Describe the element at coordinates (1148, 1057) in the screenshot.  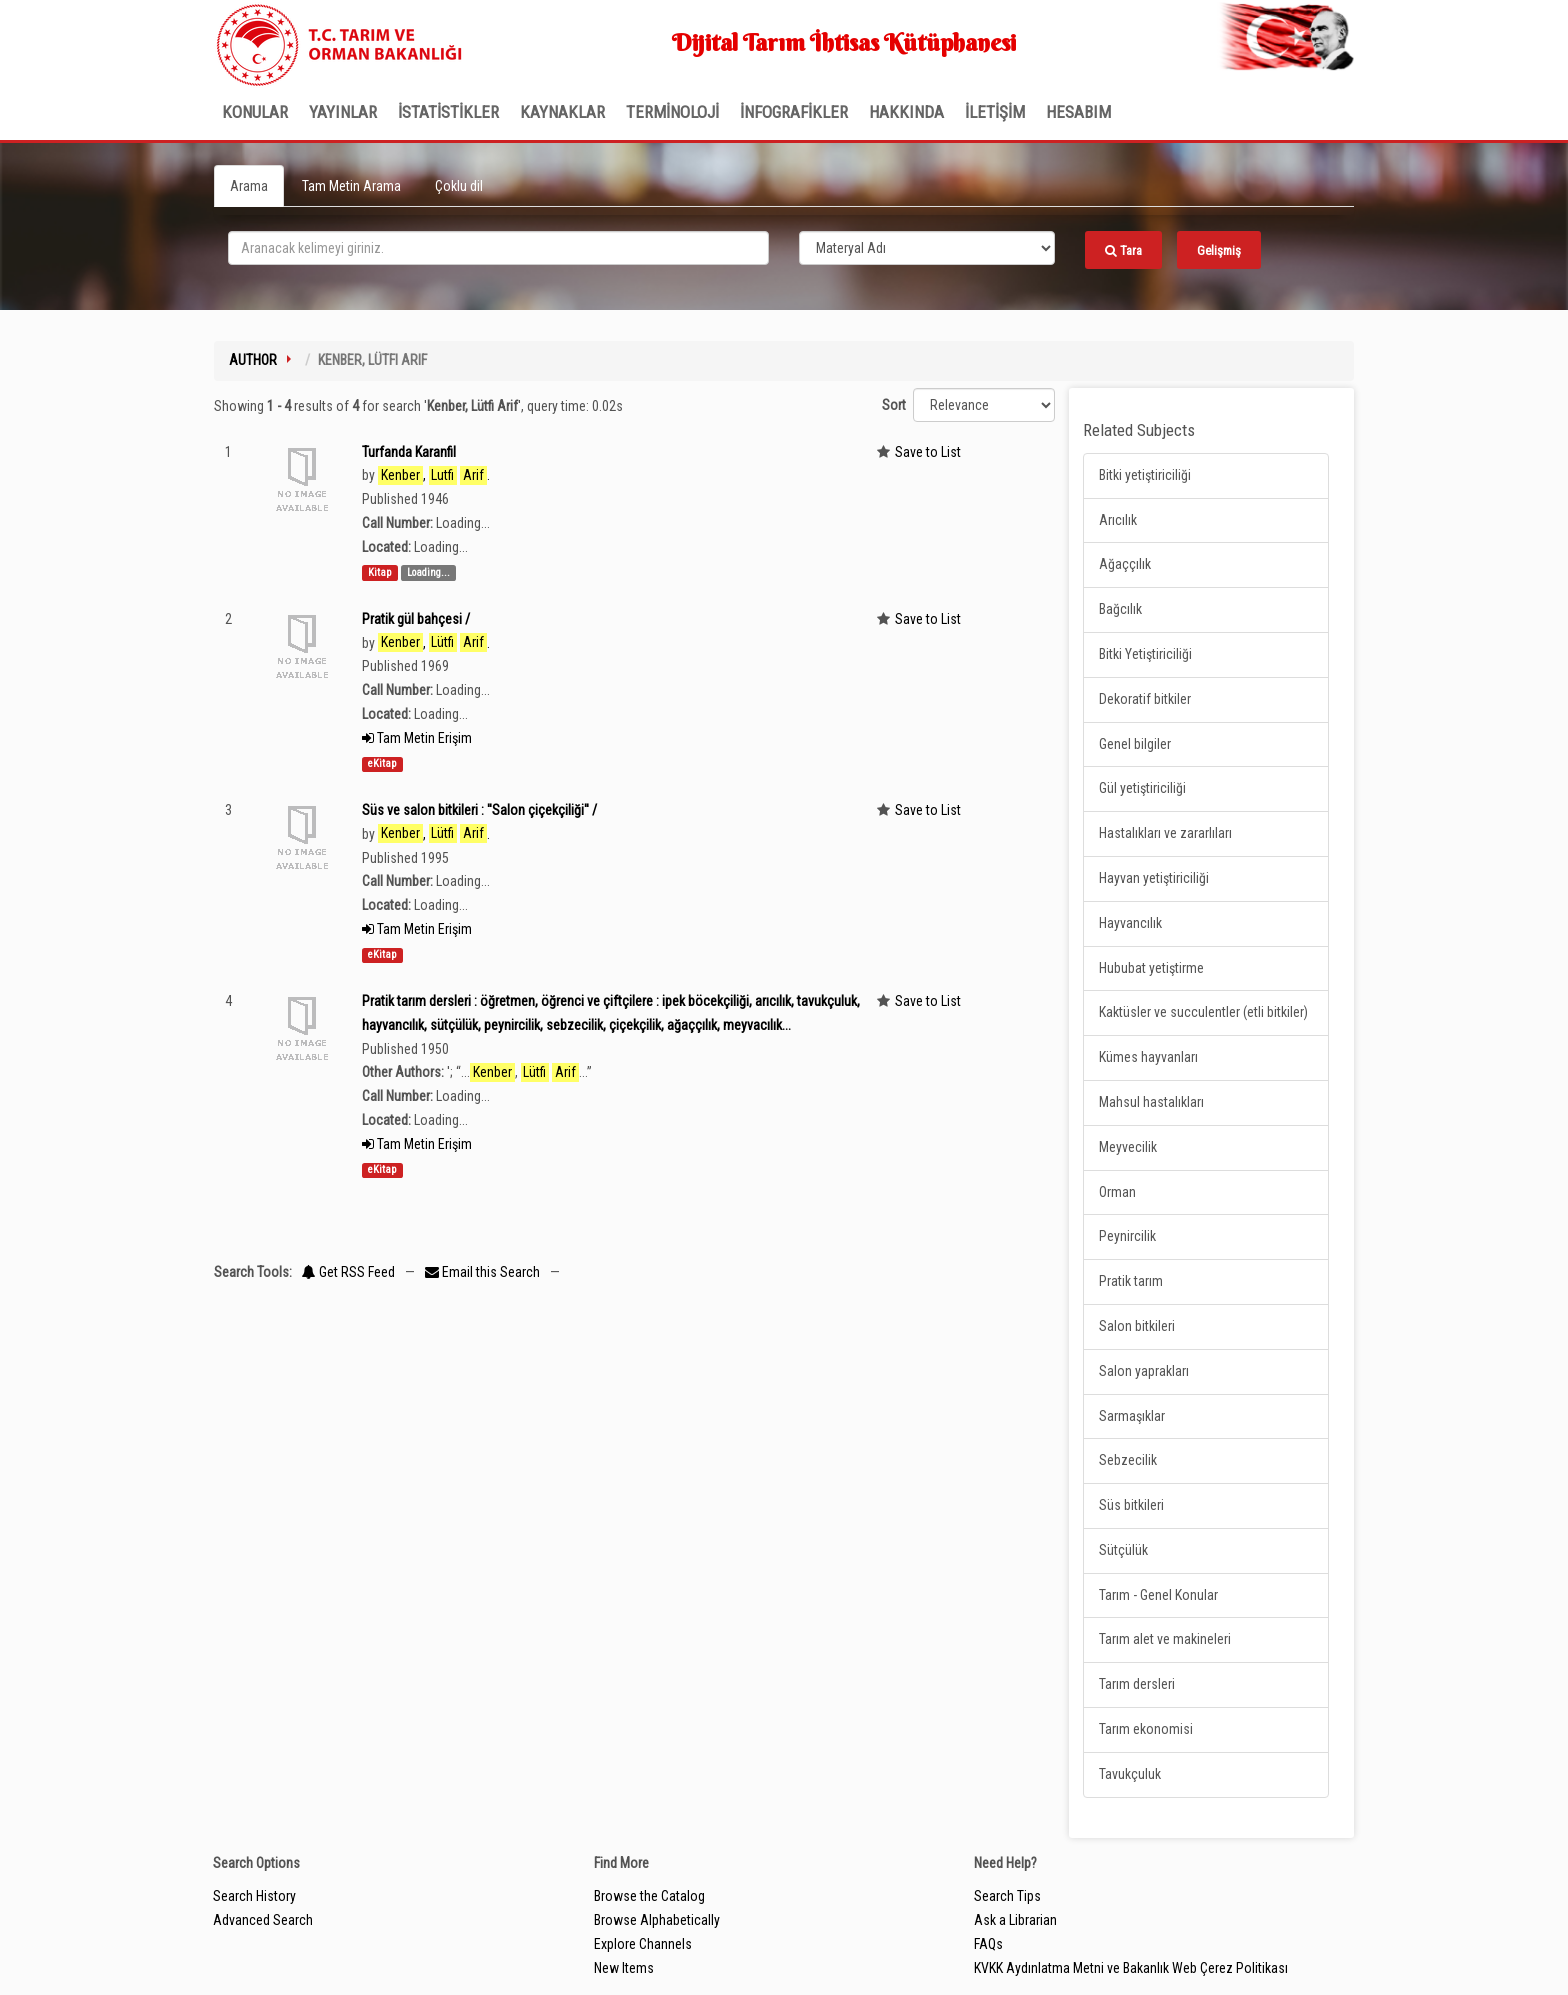
I see `Kümes hayvanları` at that location.